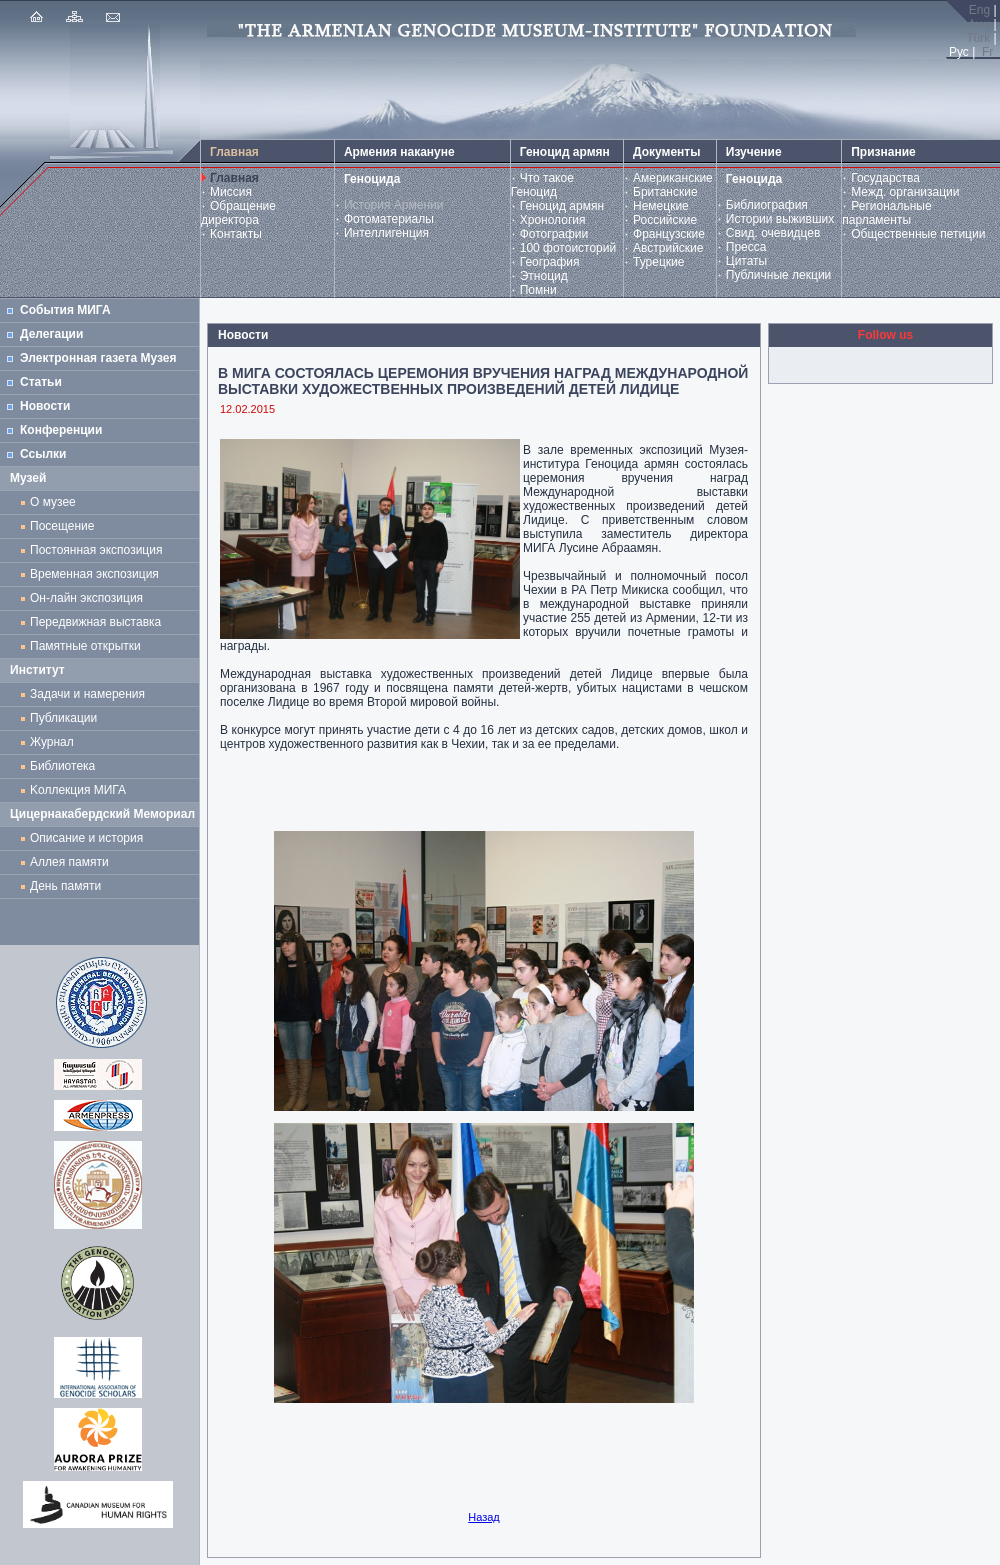  What do you see at coordinates (62, 766) in the screenshot?
I see `Библиотека` at bounding box center [62, 766].